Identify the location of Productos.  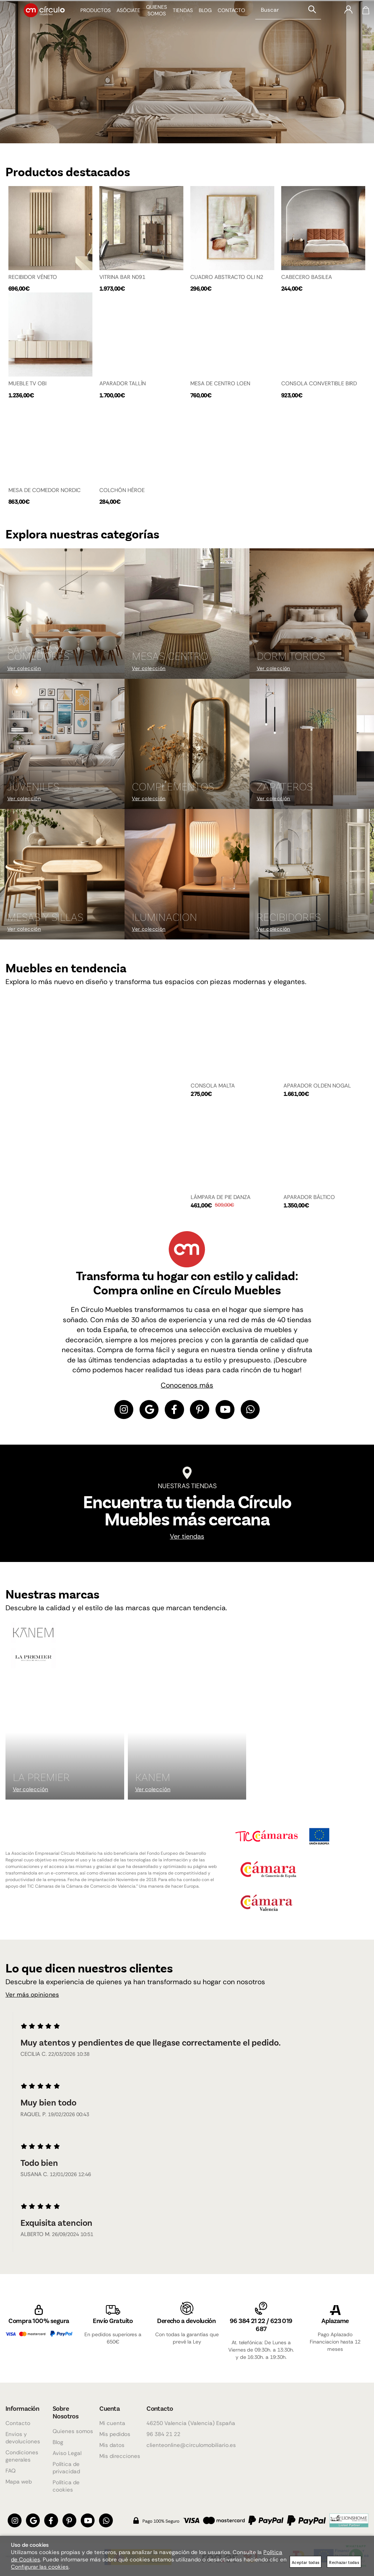
(90, 16).